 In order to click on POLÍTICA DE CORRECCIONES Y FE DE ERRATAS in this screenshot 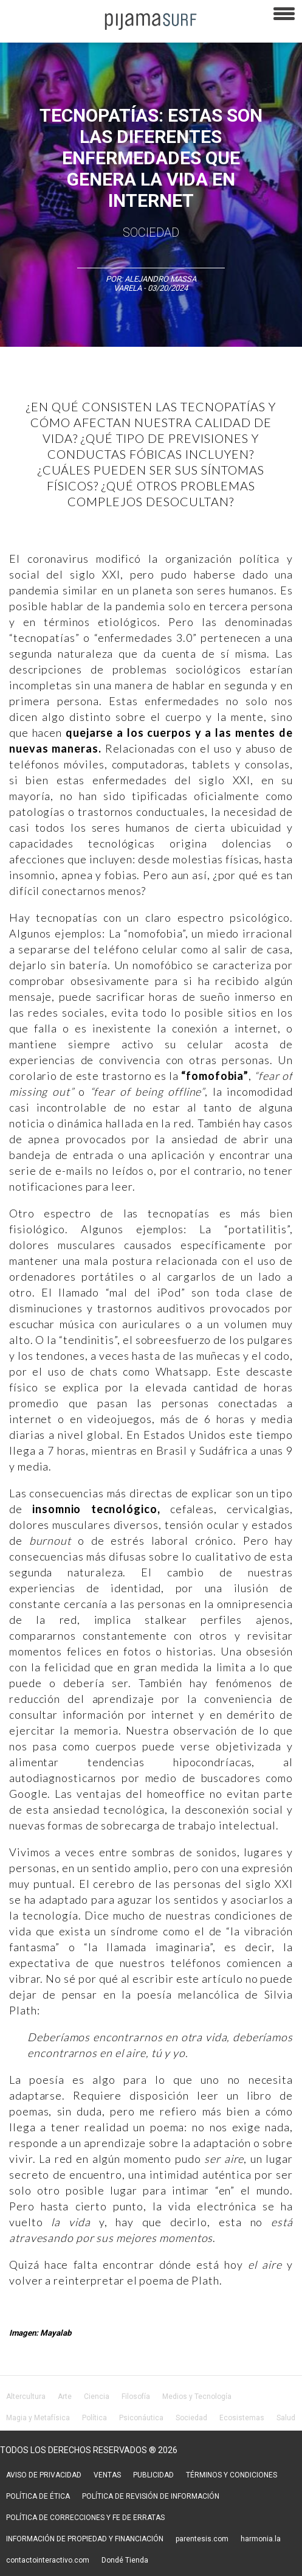, I will do `click(85, 2517)`.